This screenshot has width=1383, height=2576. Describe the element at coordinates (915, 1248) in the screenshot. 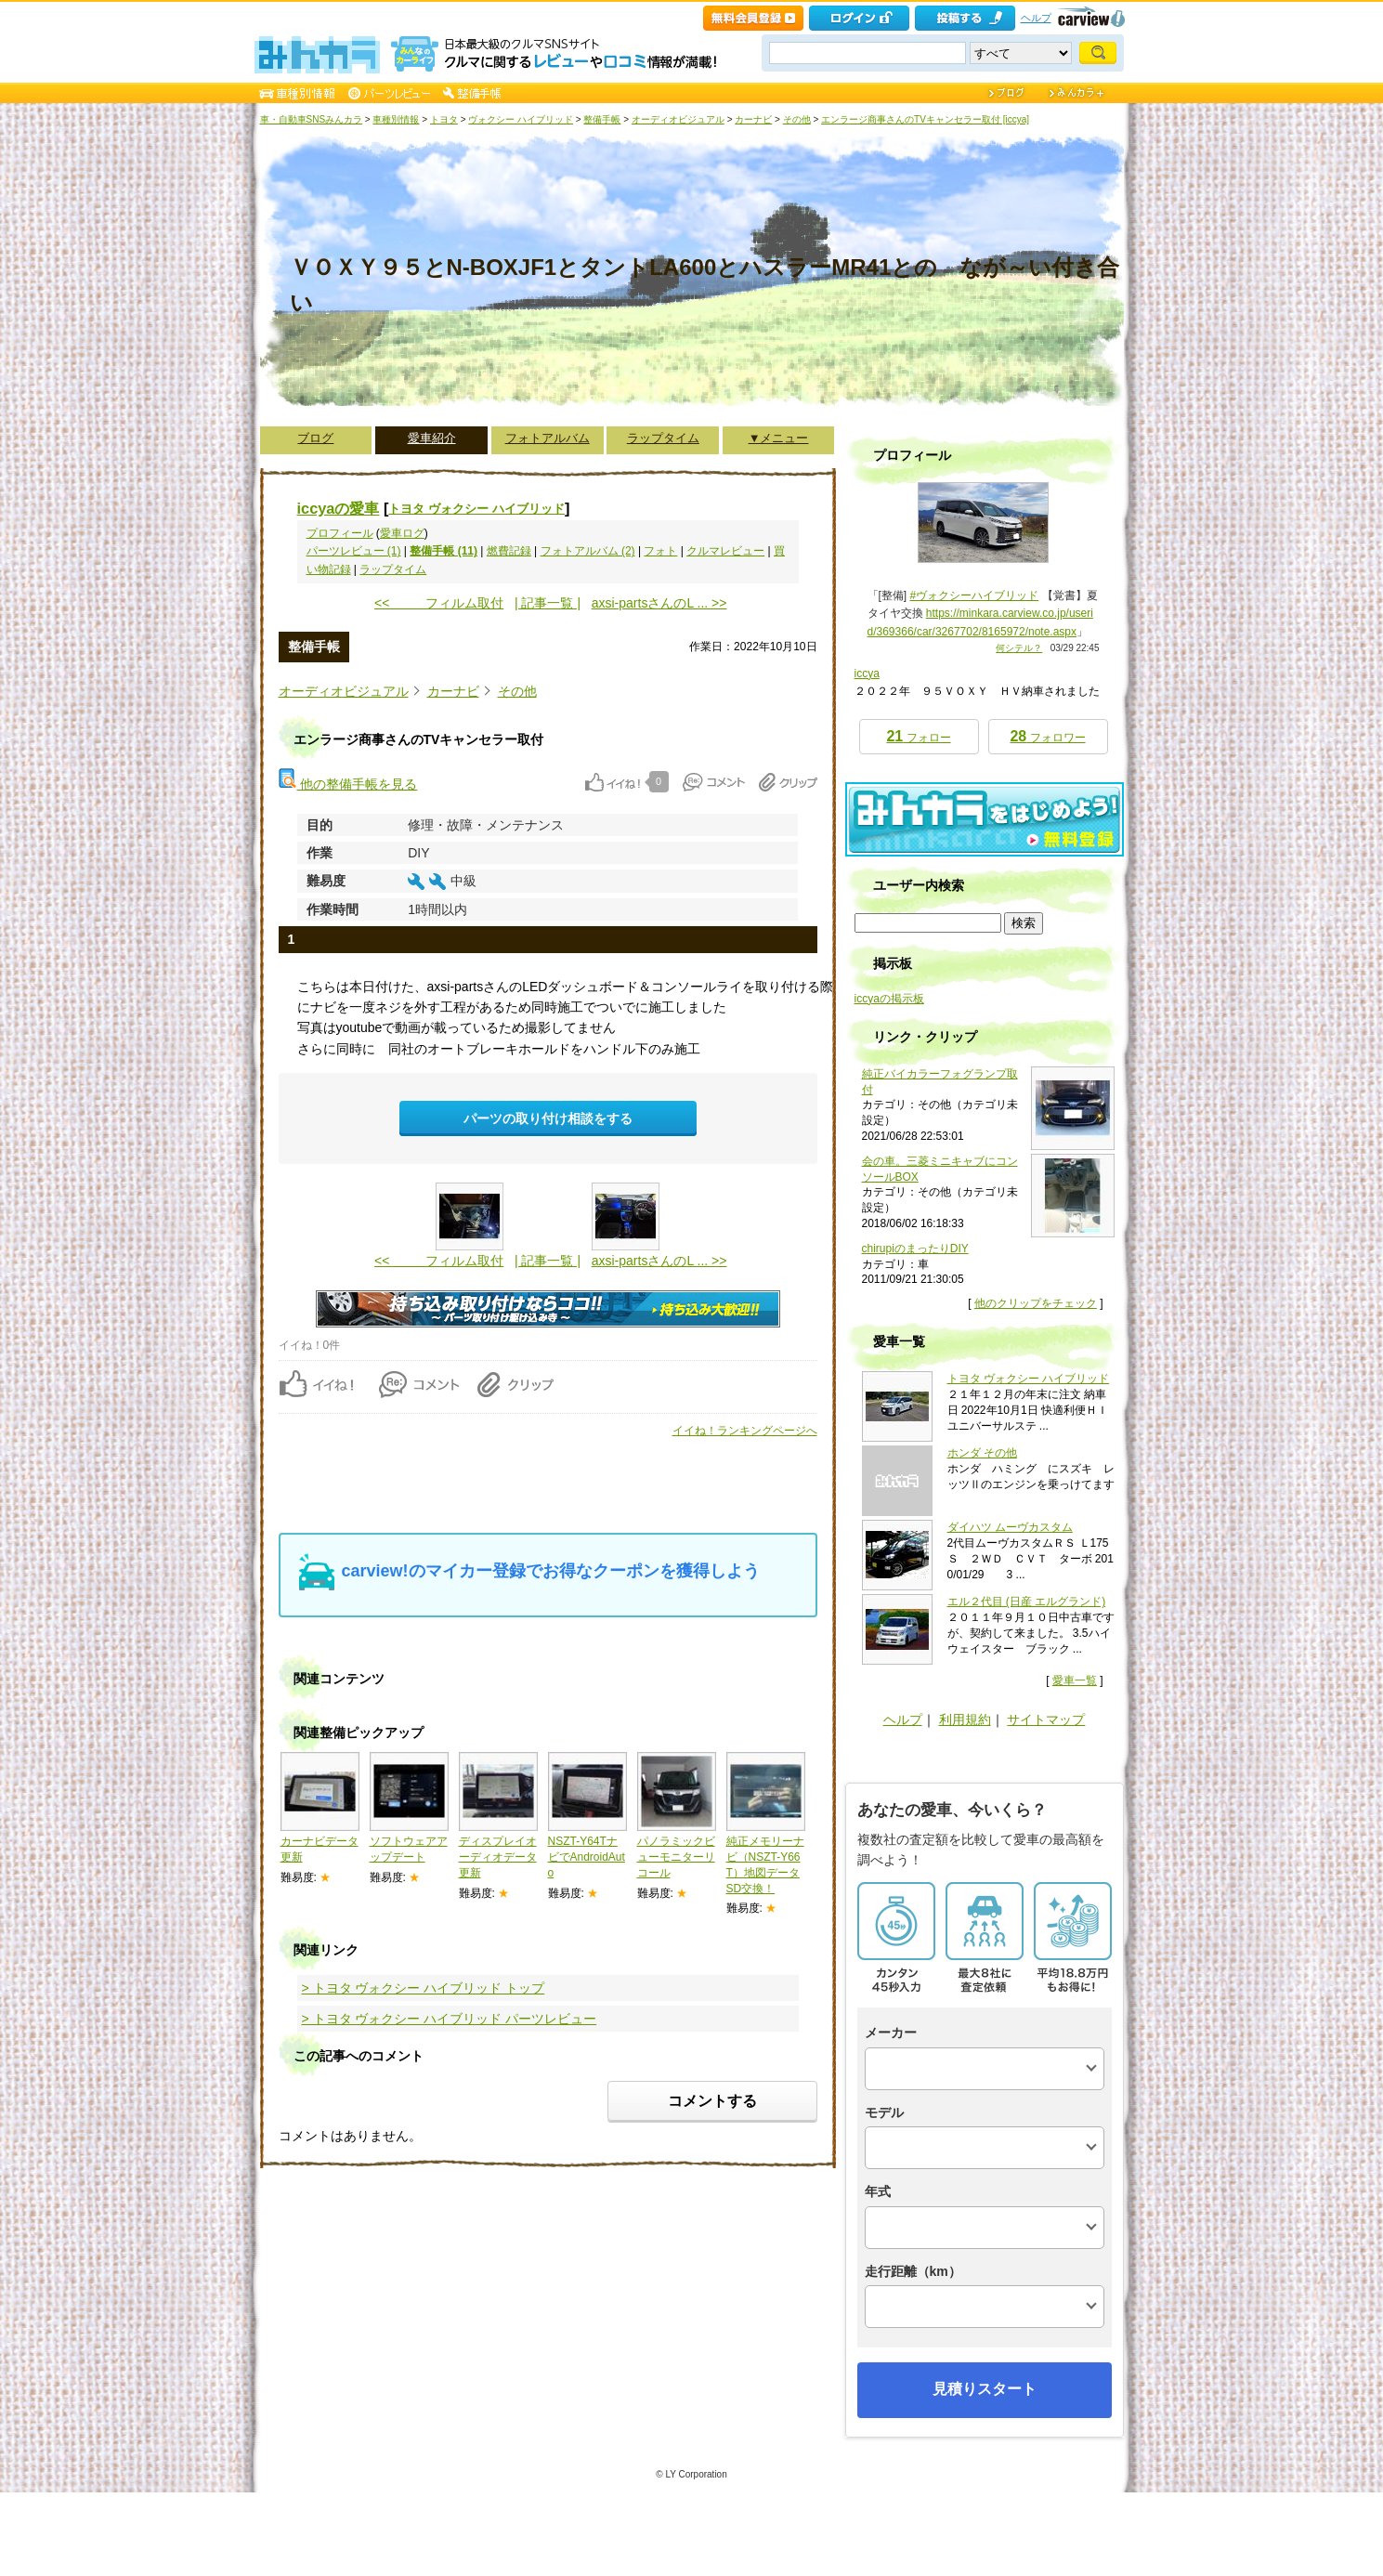

I see `chirupiのまったりDIY` at that location.